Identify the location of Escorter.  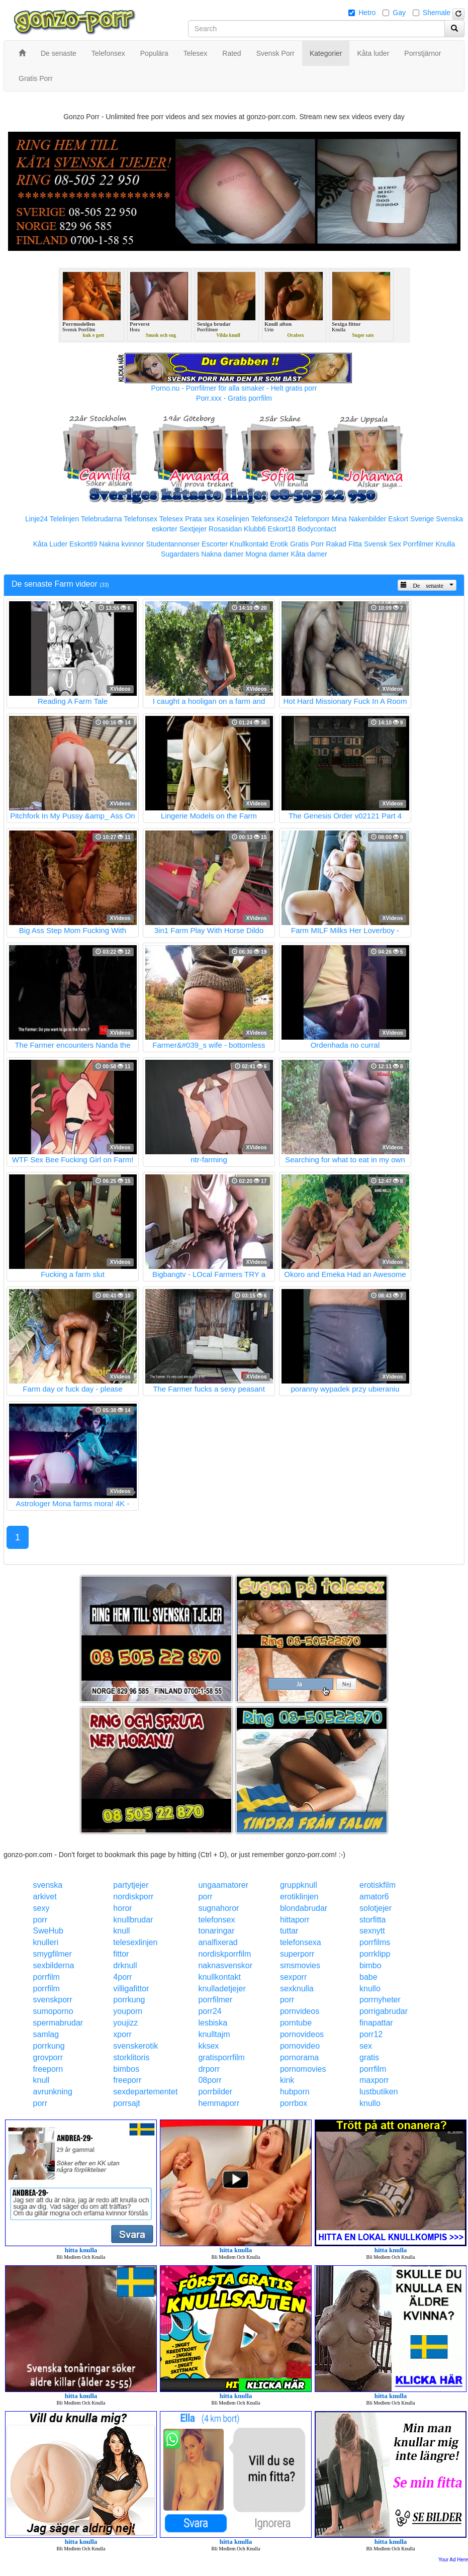
(215, 544).